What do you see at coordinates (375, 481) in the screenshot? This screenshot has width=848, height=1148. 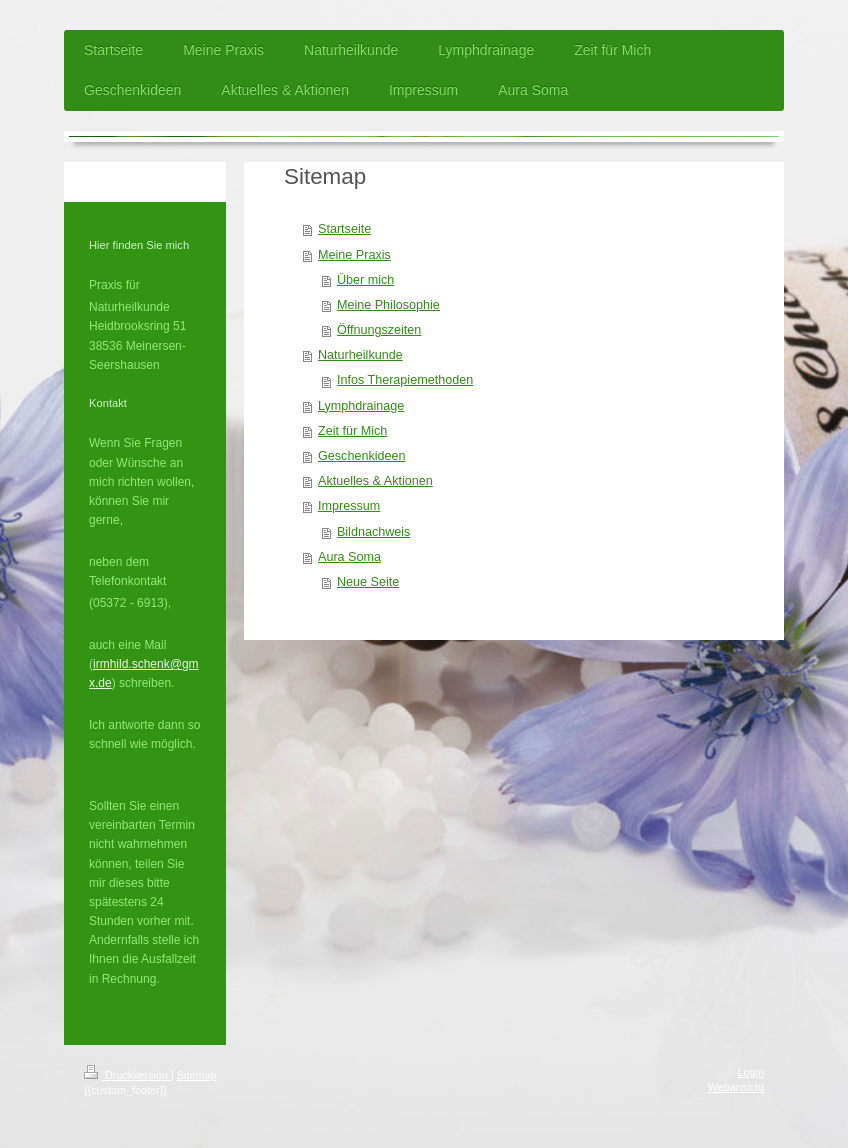 I see `Aktuelles & Aktionen` at bounding box center [375, 481].